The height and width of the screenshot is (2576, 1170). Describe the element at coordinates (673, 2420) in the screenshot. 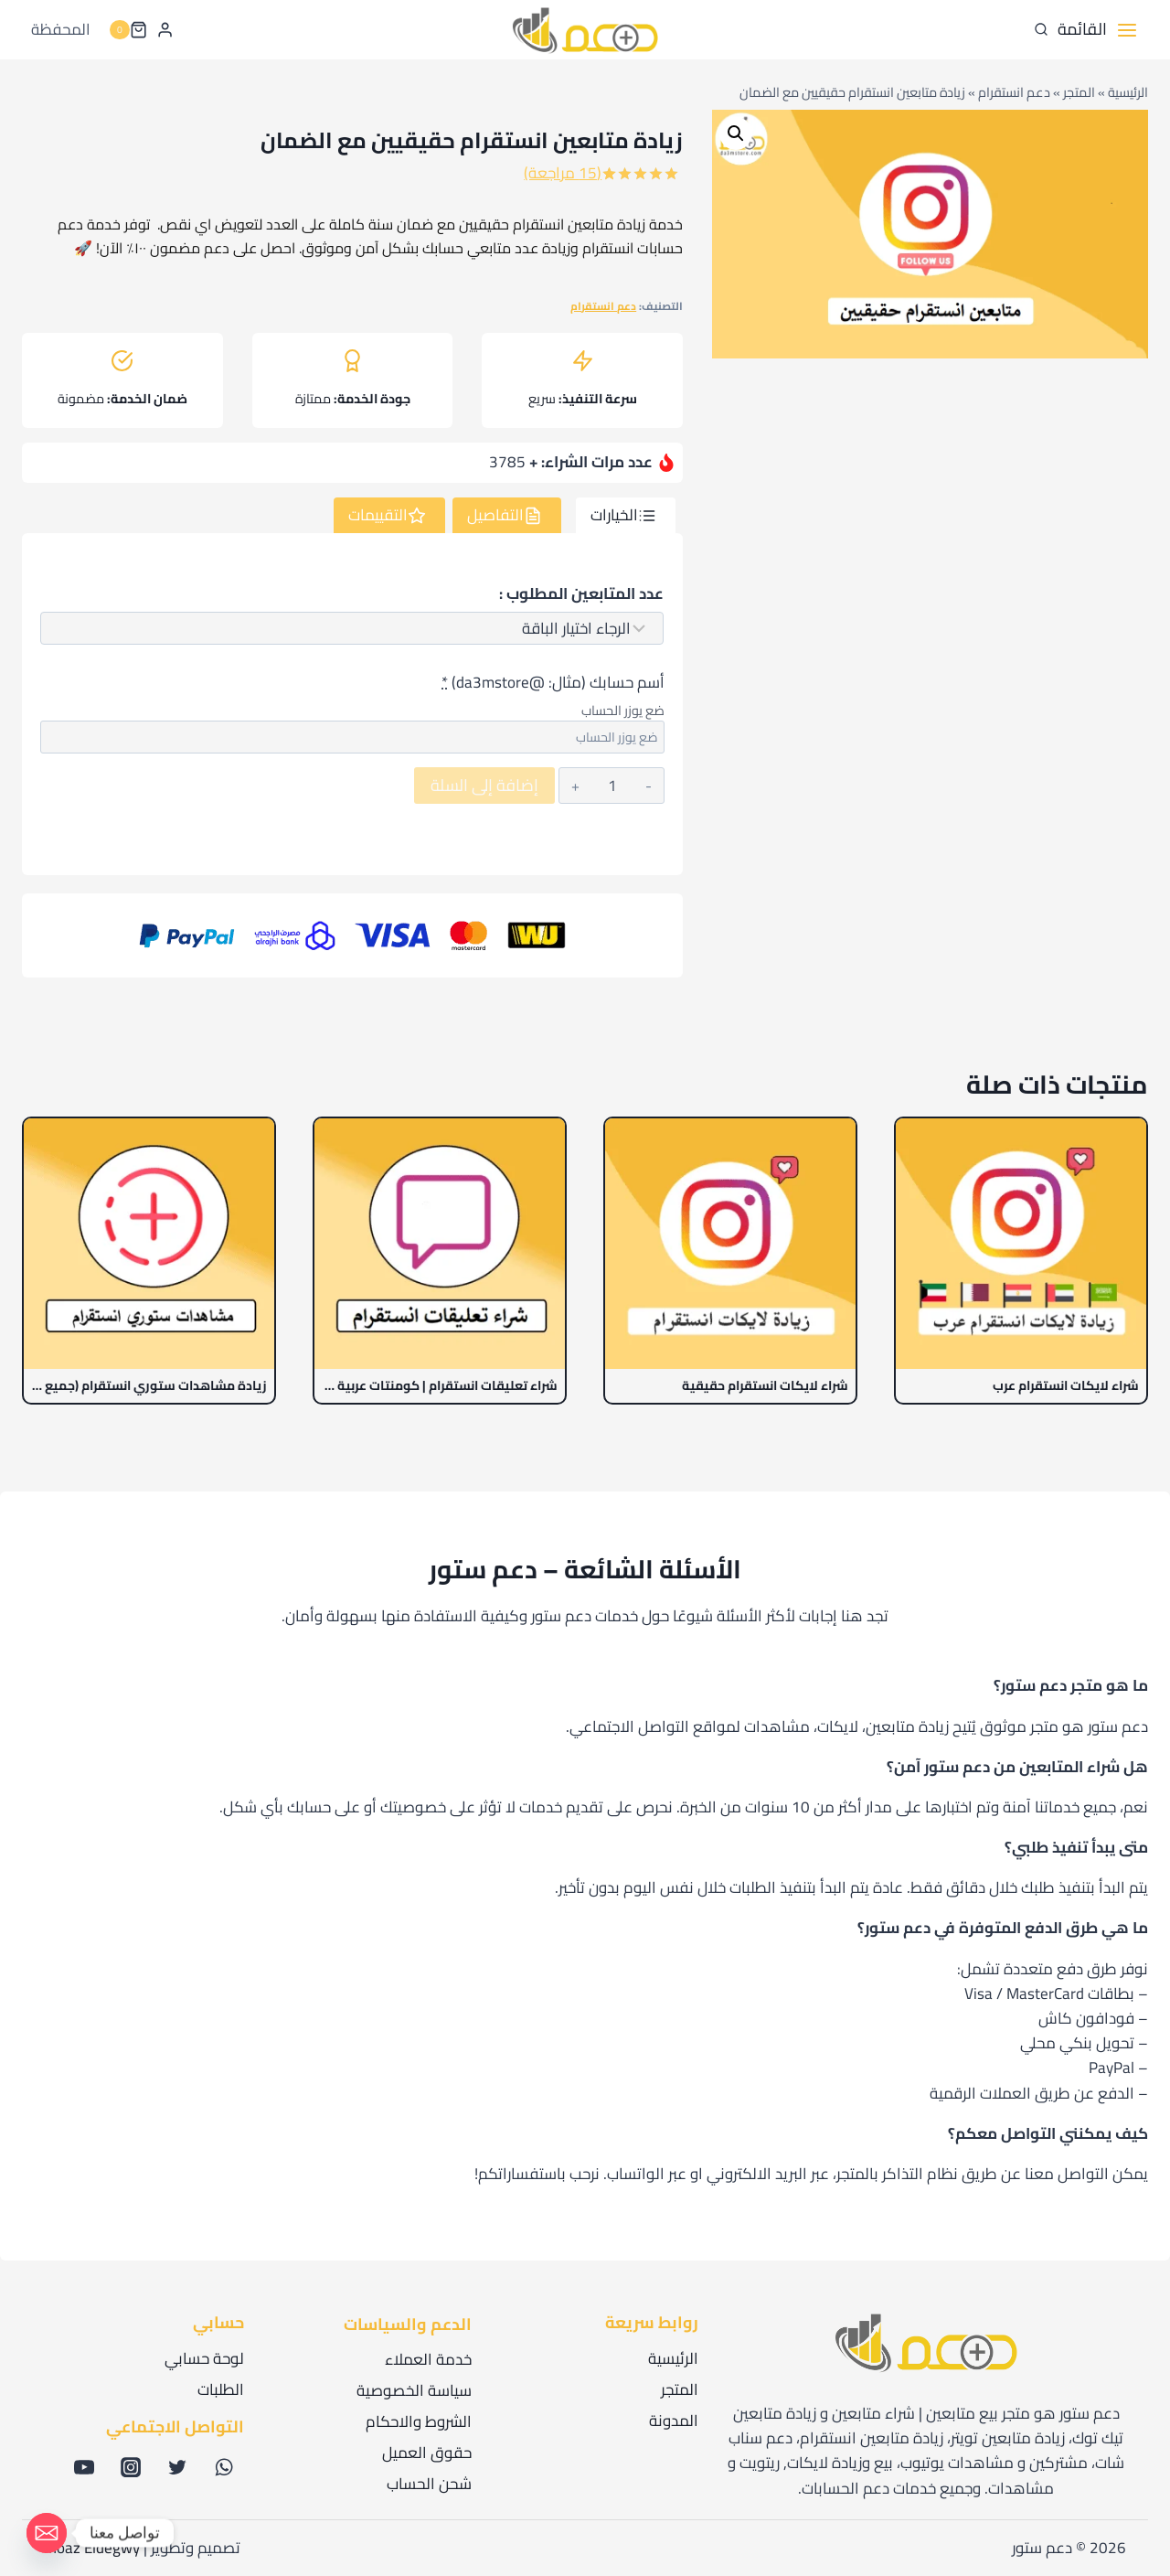

I see `المدونة` at that location.